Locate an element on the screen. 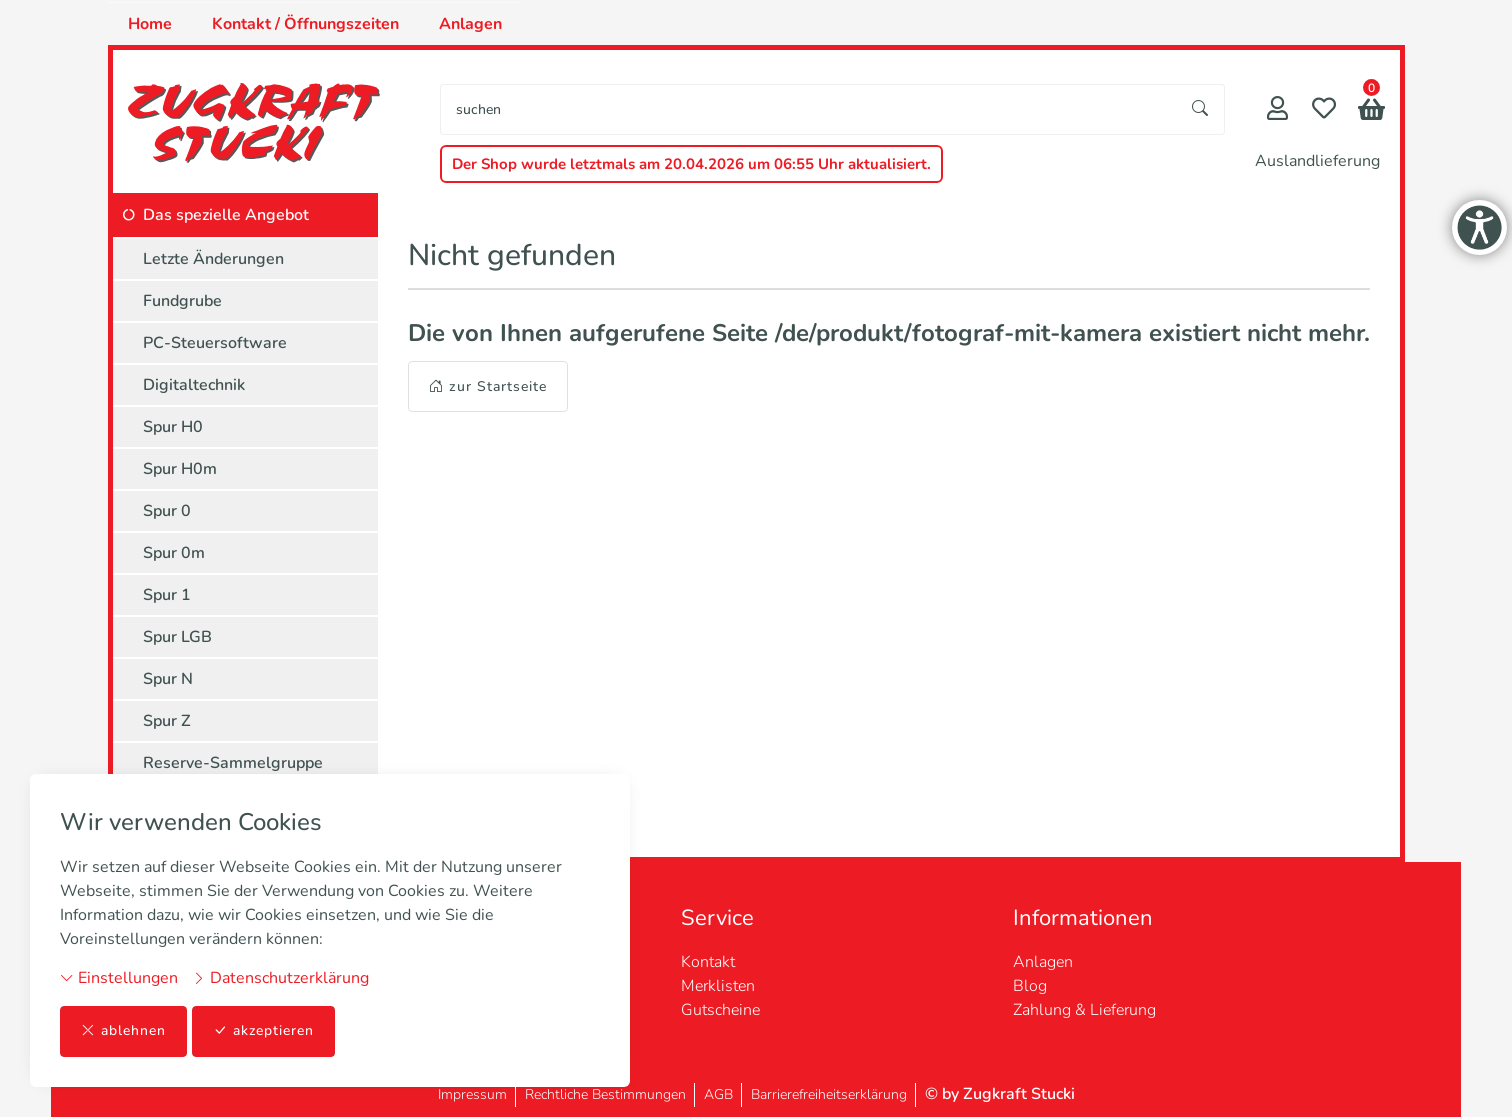 The image size is (1512, 1117). Barrierefreiheitserklärung is located at coordinates (829, 1094).